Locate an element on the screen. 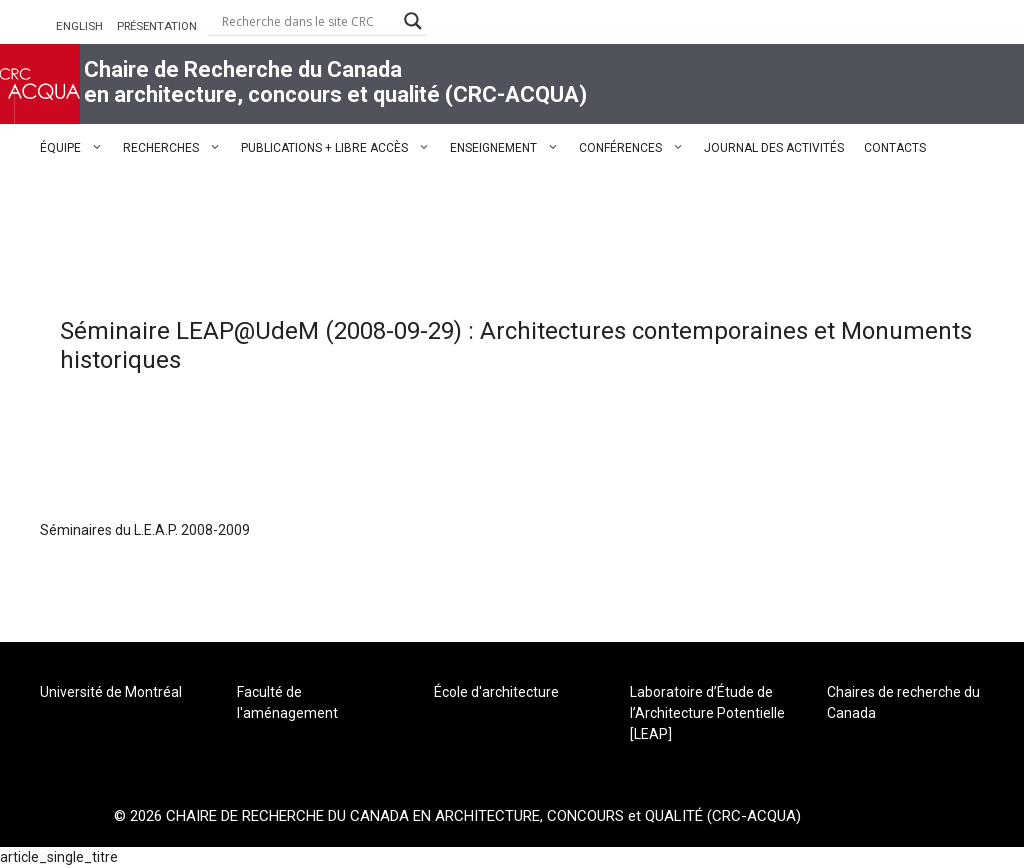 The width and height of the screenshot is (1024, 868). CONTACTS is located at coordinates (895, 148).